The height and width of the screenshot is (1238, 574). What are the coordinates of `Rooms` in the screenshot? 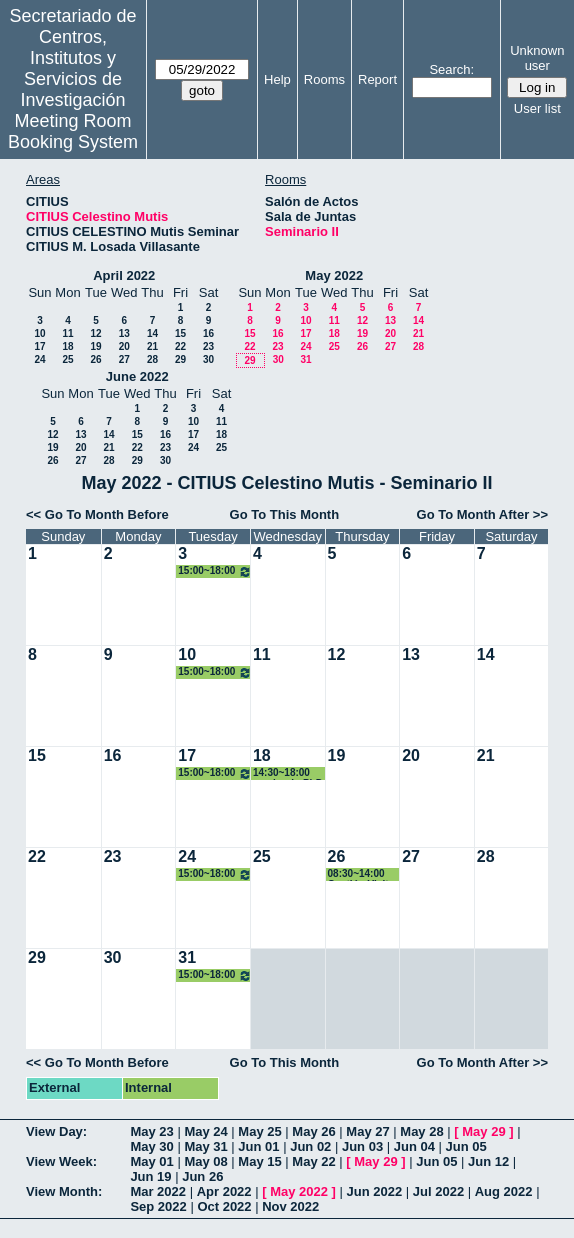 It's located at (324, 79).